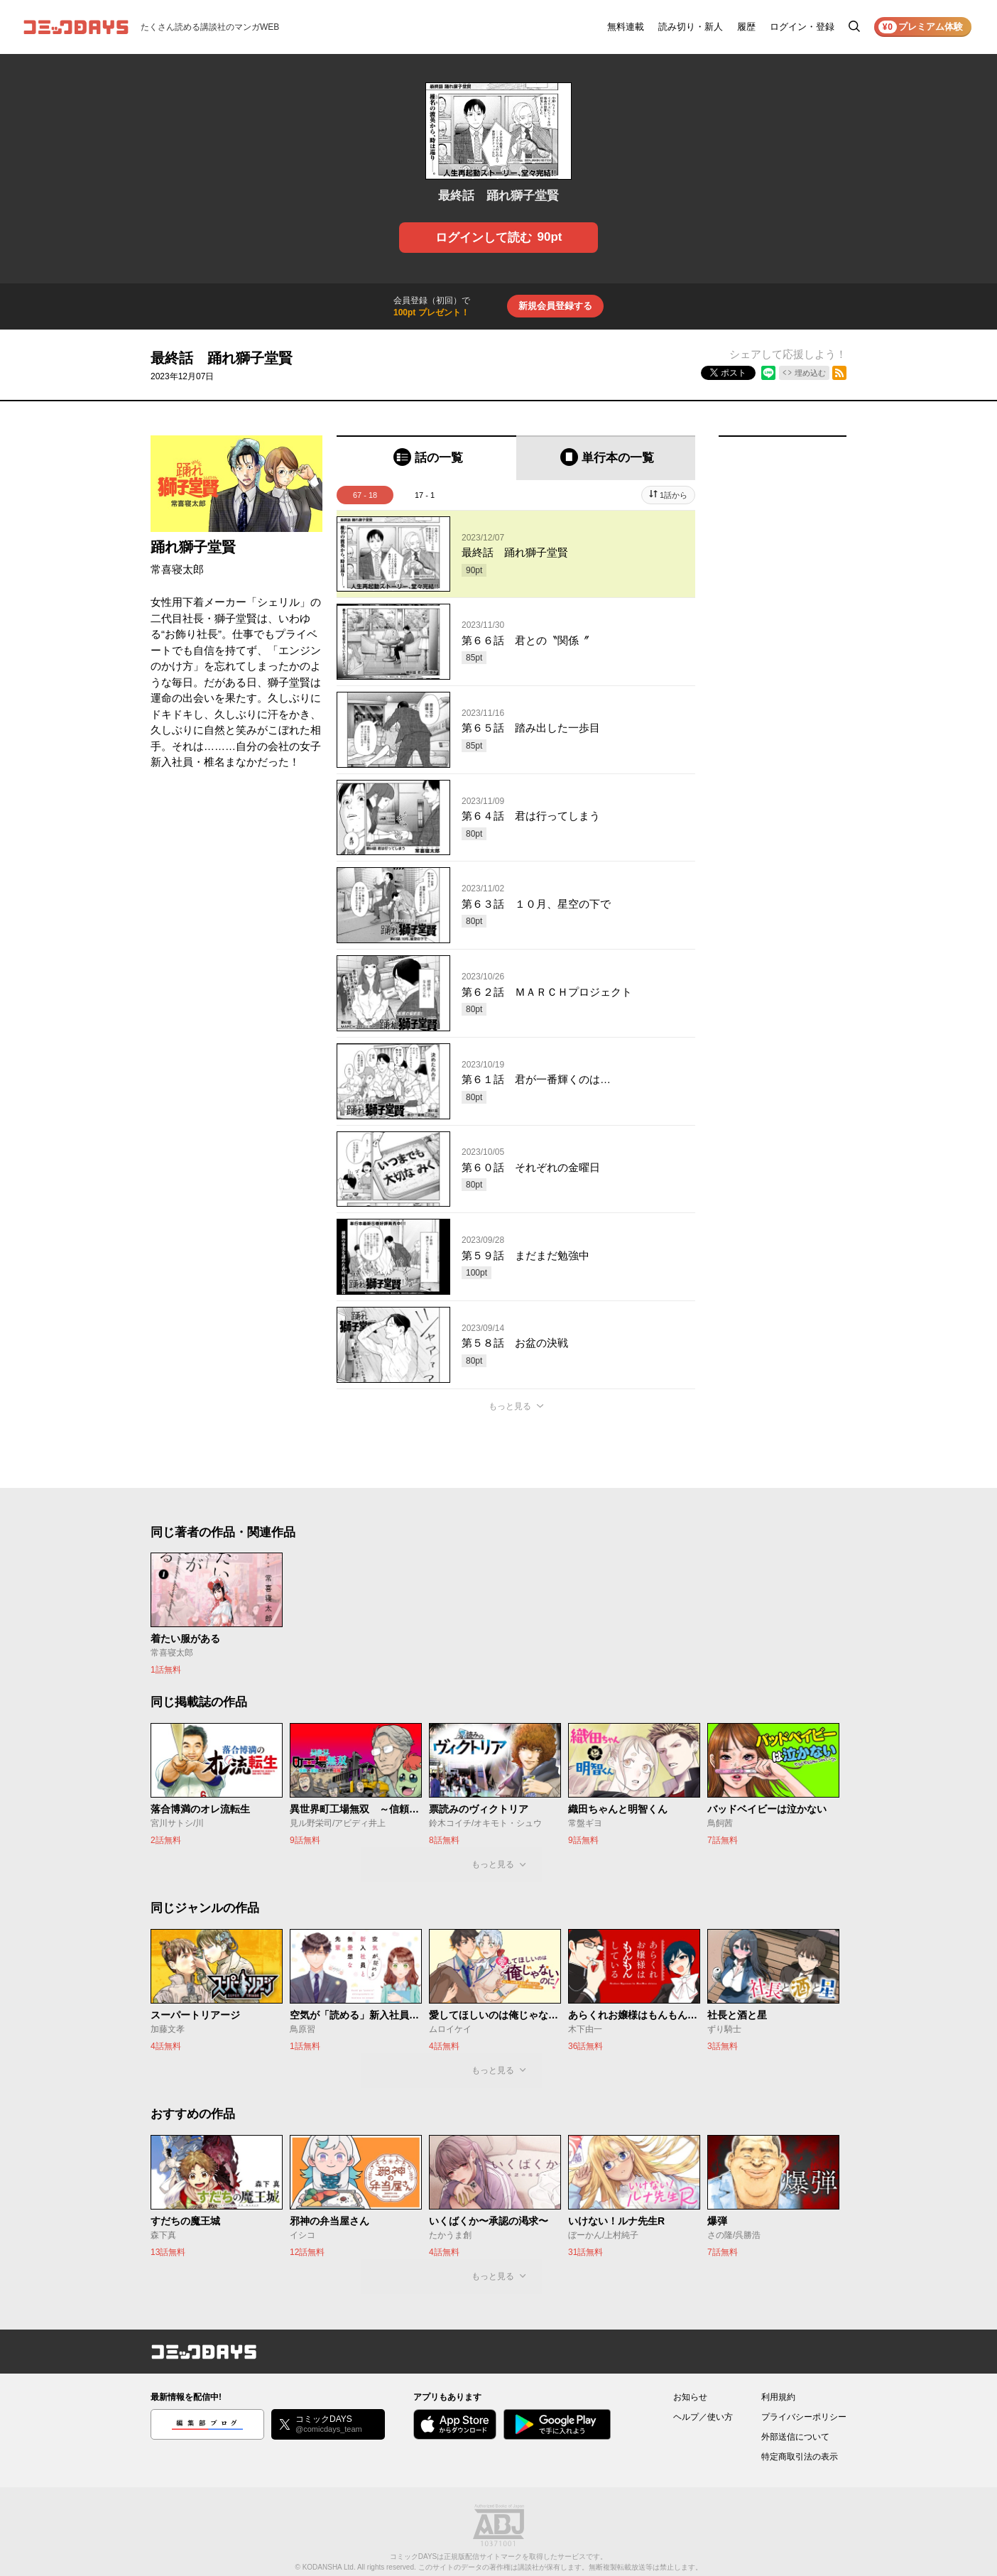  Describe the element at coordinates (690, 2397) in the screenshot. I see `お知らせ` at that location.